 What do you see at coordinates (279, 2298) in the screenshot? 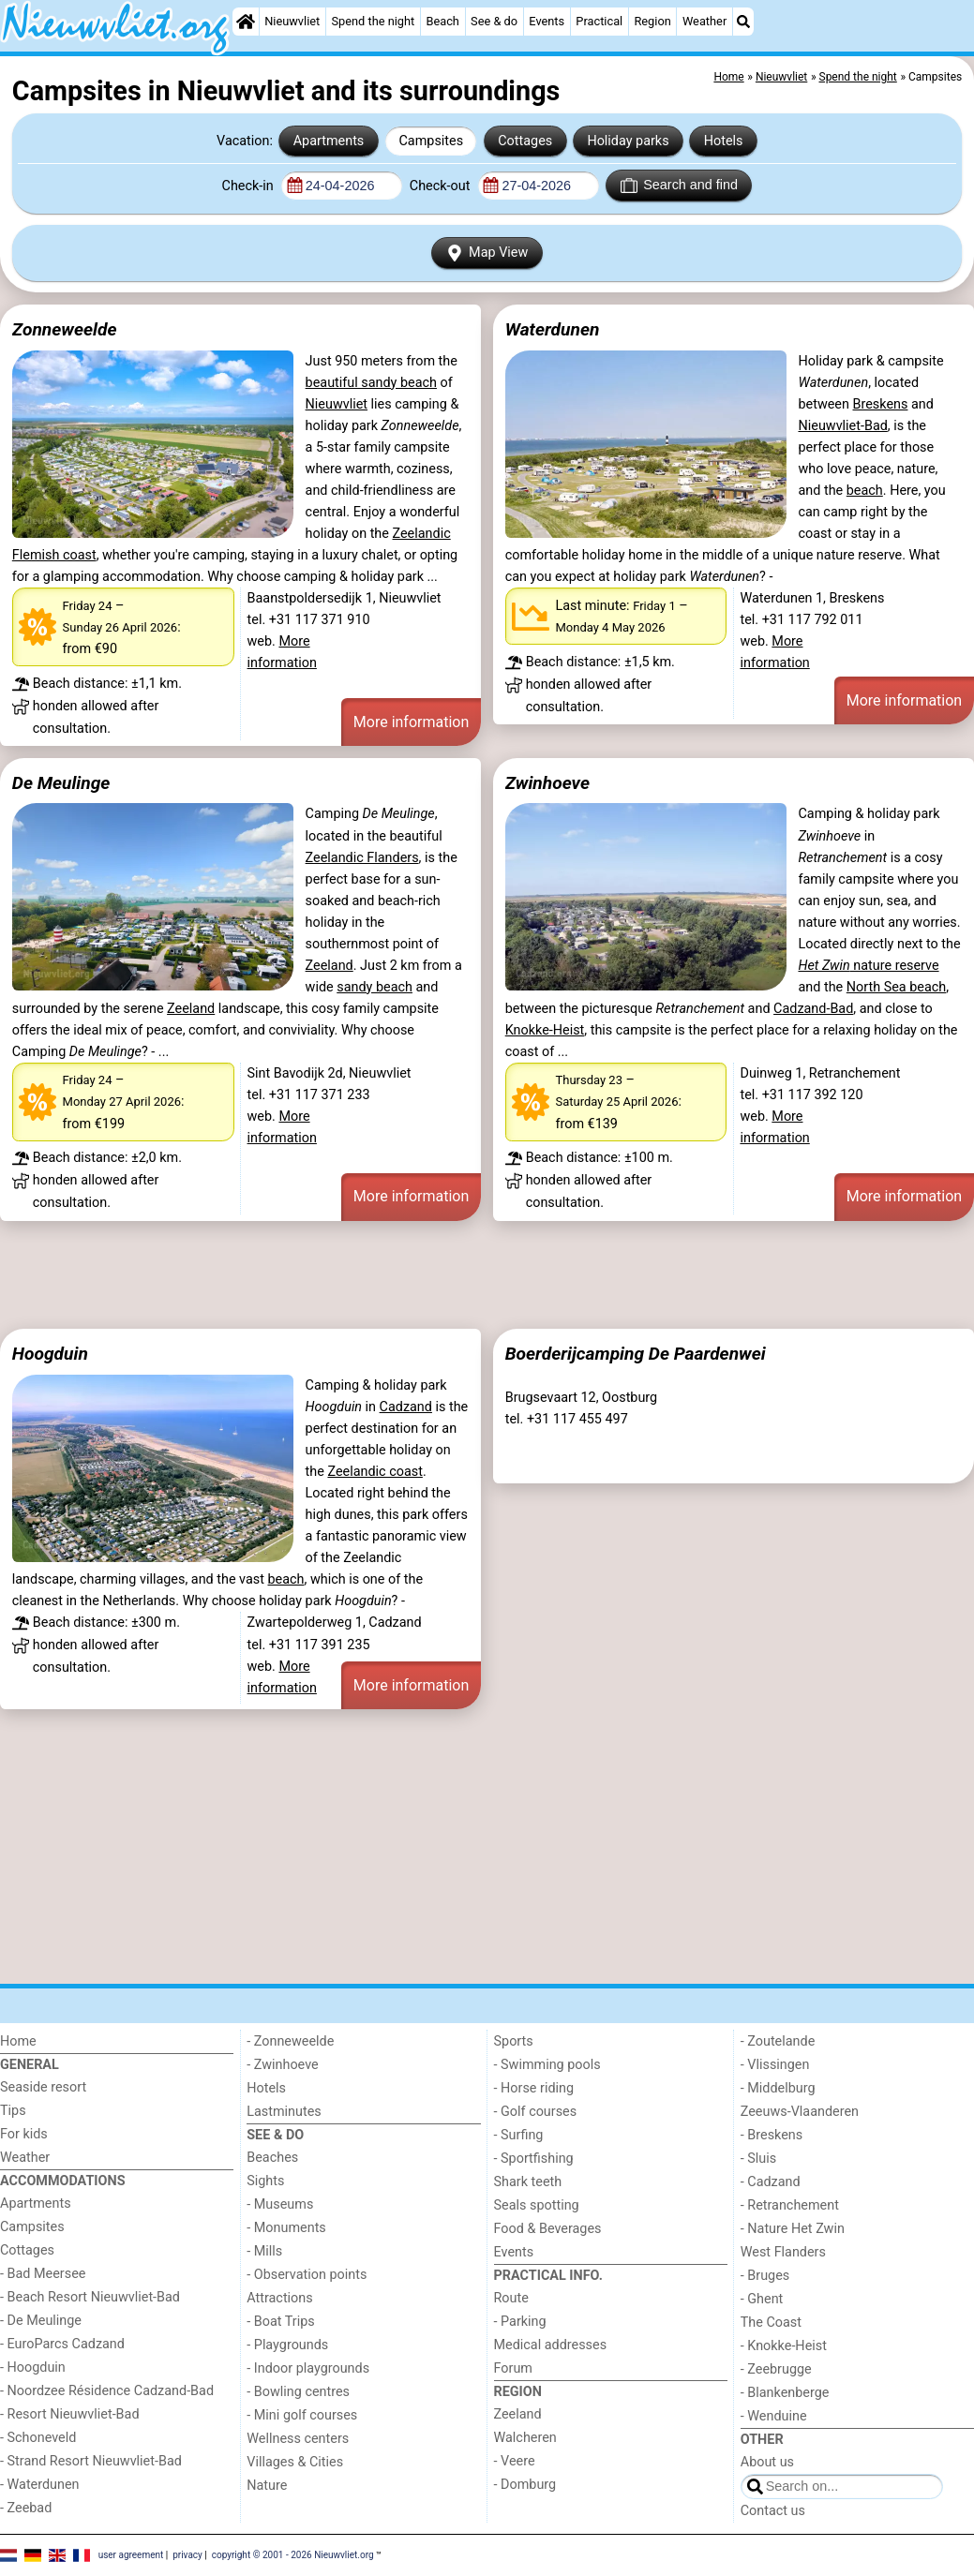
I see `Attractions` at bounding box center [279, 2298].